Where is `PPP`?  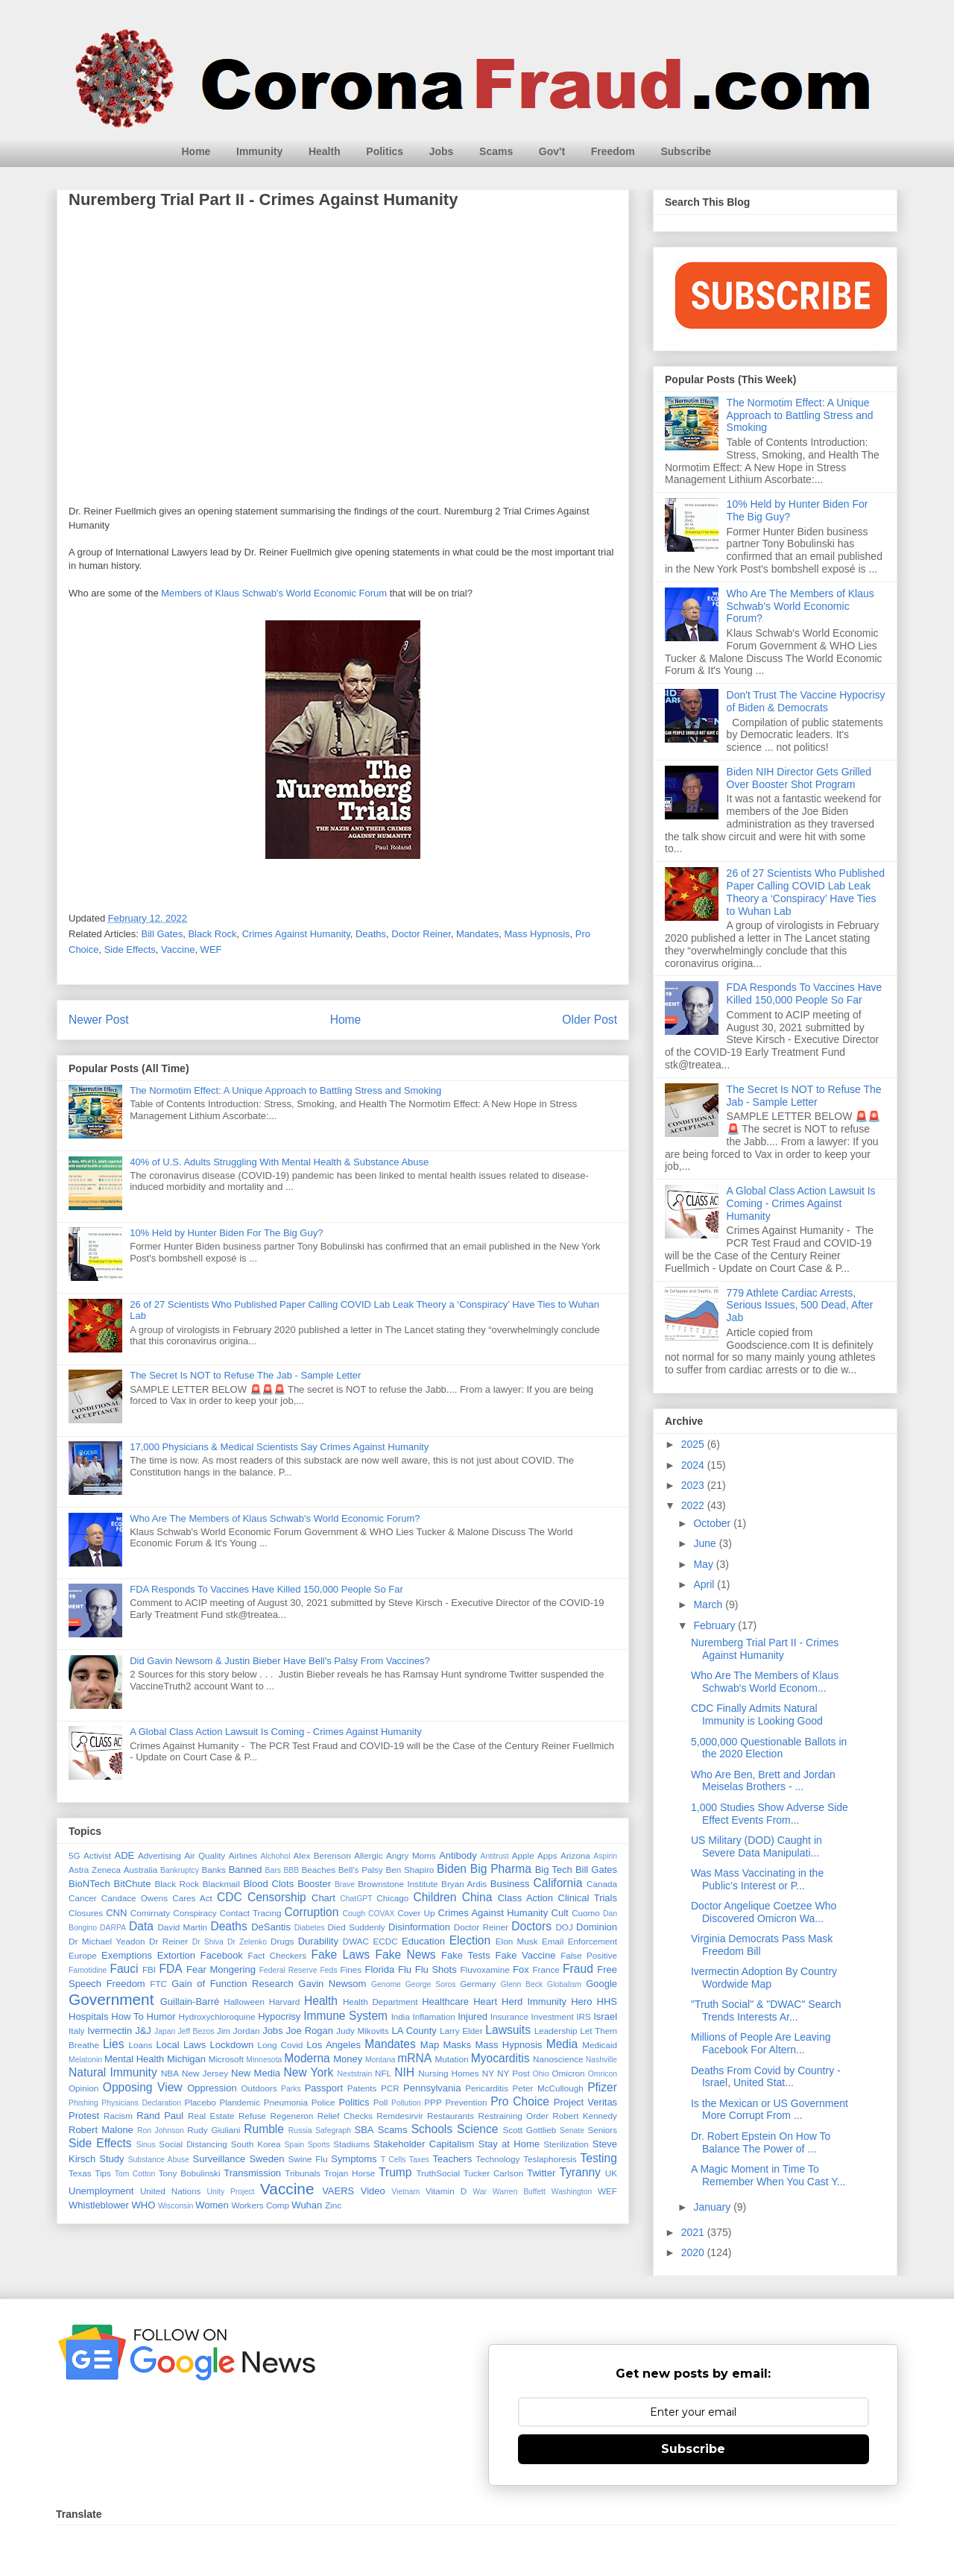 PPP is located at coordinates (432, 2102).